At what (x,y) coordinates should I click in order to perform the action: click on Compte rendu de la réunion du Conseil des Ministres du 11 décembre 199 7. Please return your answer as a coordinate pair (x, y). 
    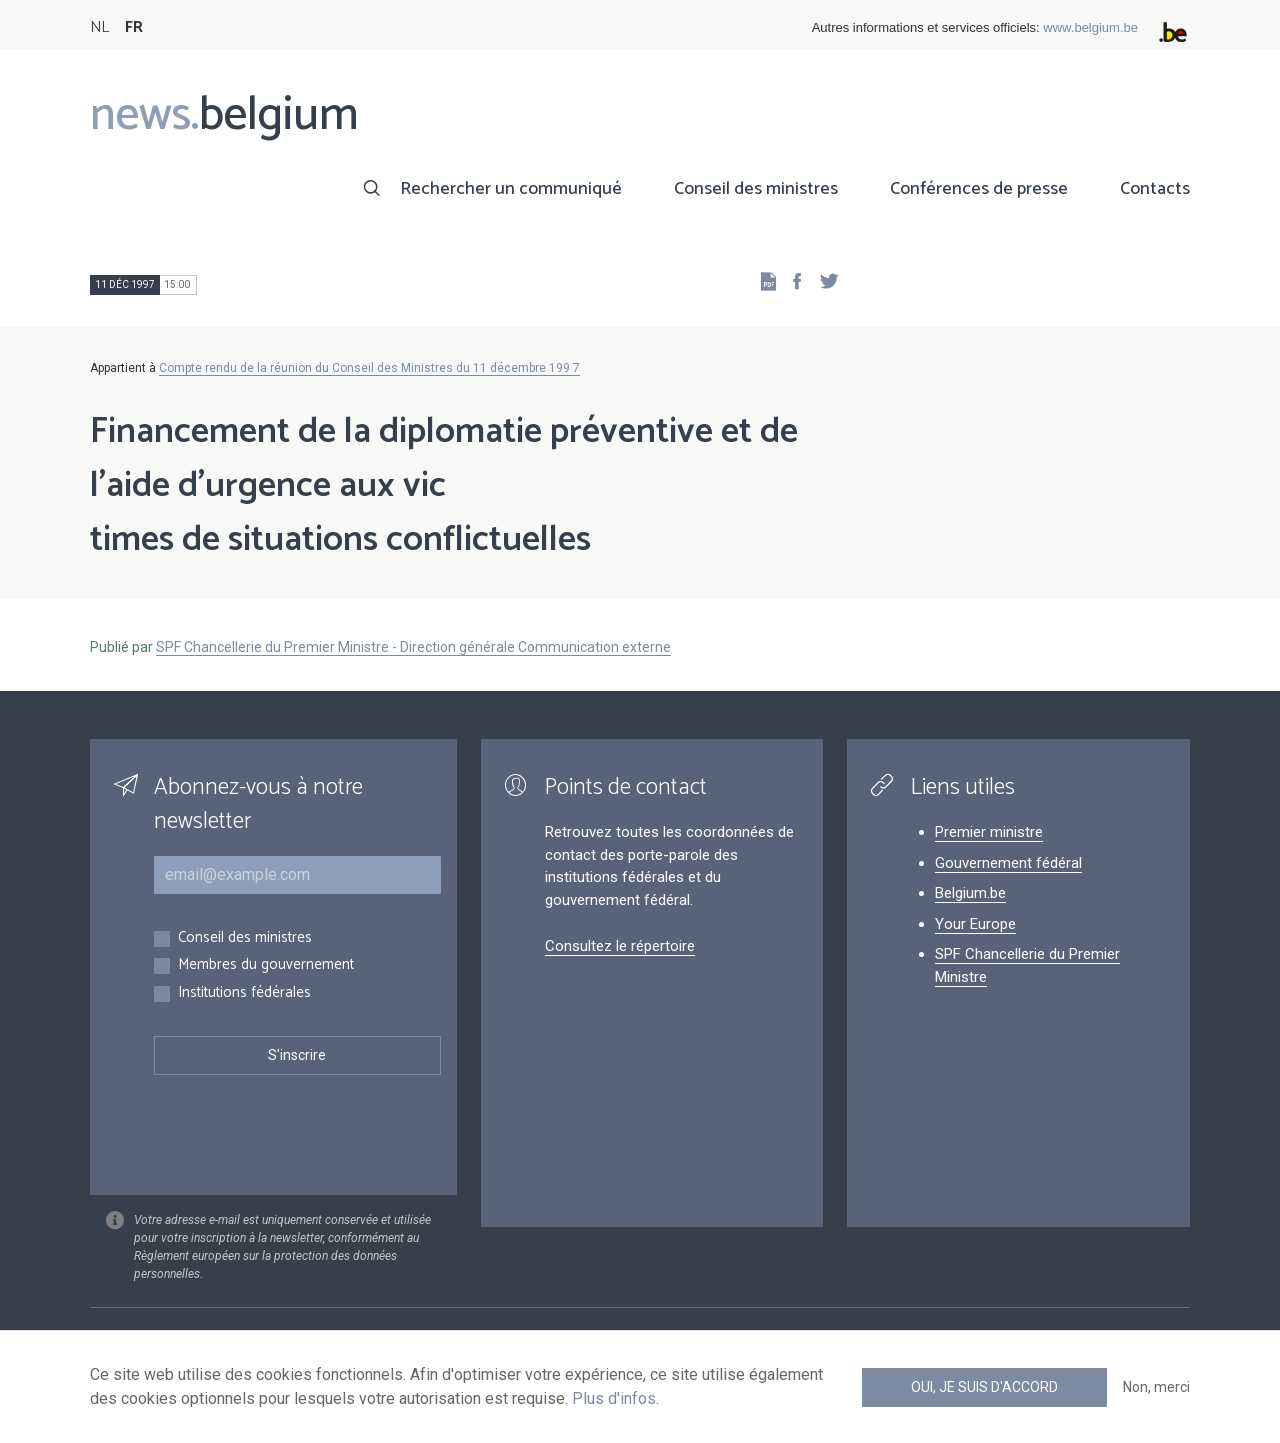
    Looking at the image, I should click on (369, 368).